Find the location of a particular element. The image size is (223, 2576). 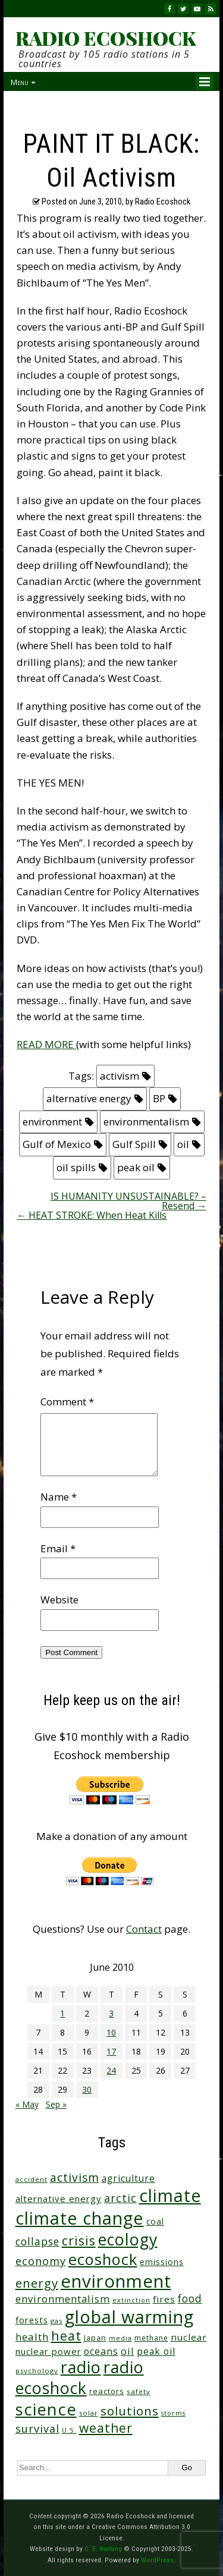

food [food (75 items)] is located at coordinates (190, 2298).